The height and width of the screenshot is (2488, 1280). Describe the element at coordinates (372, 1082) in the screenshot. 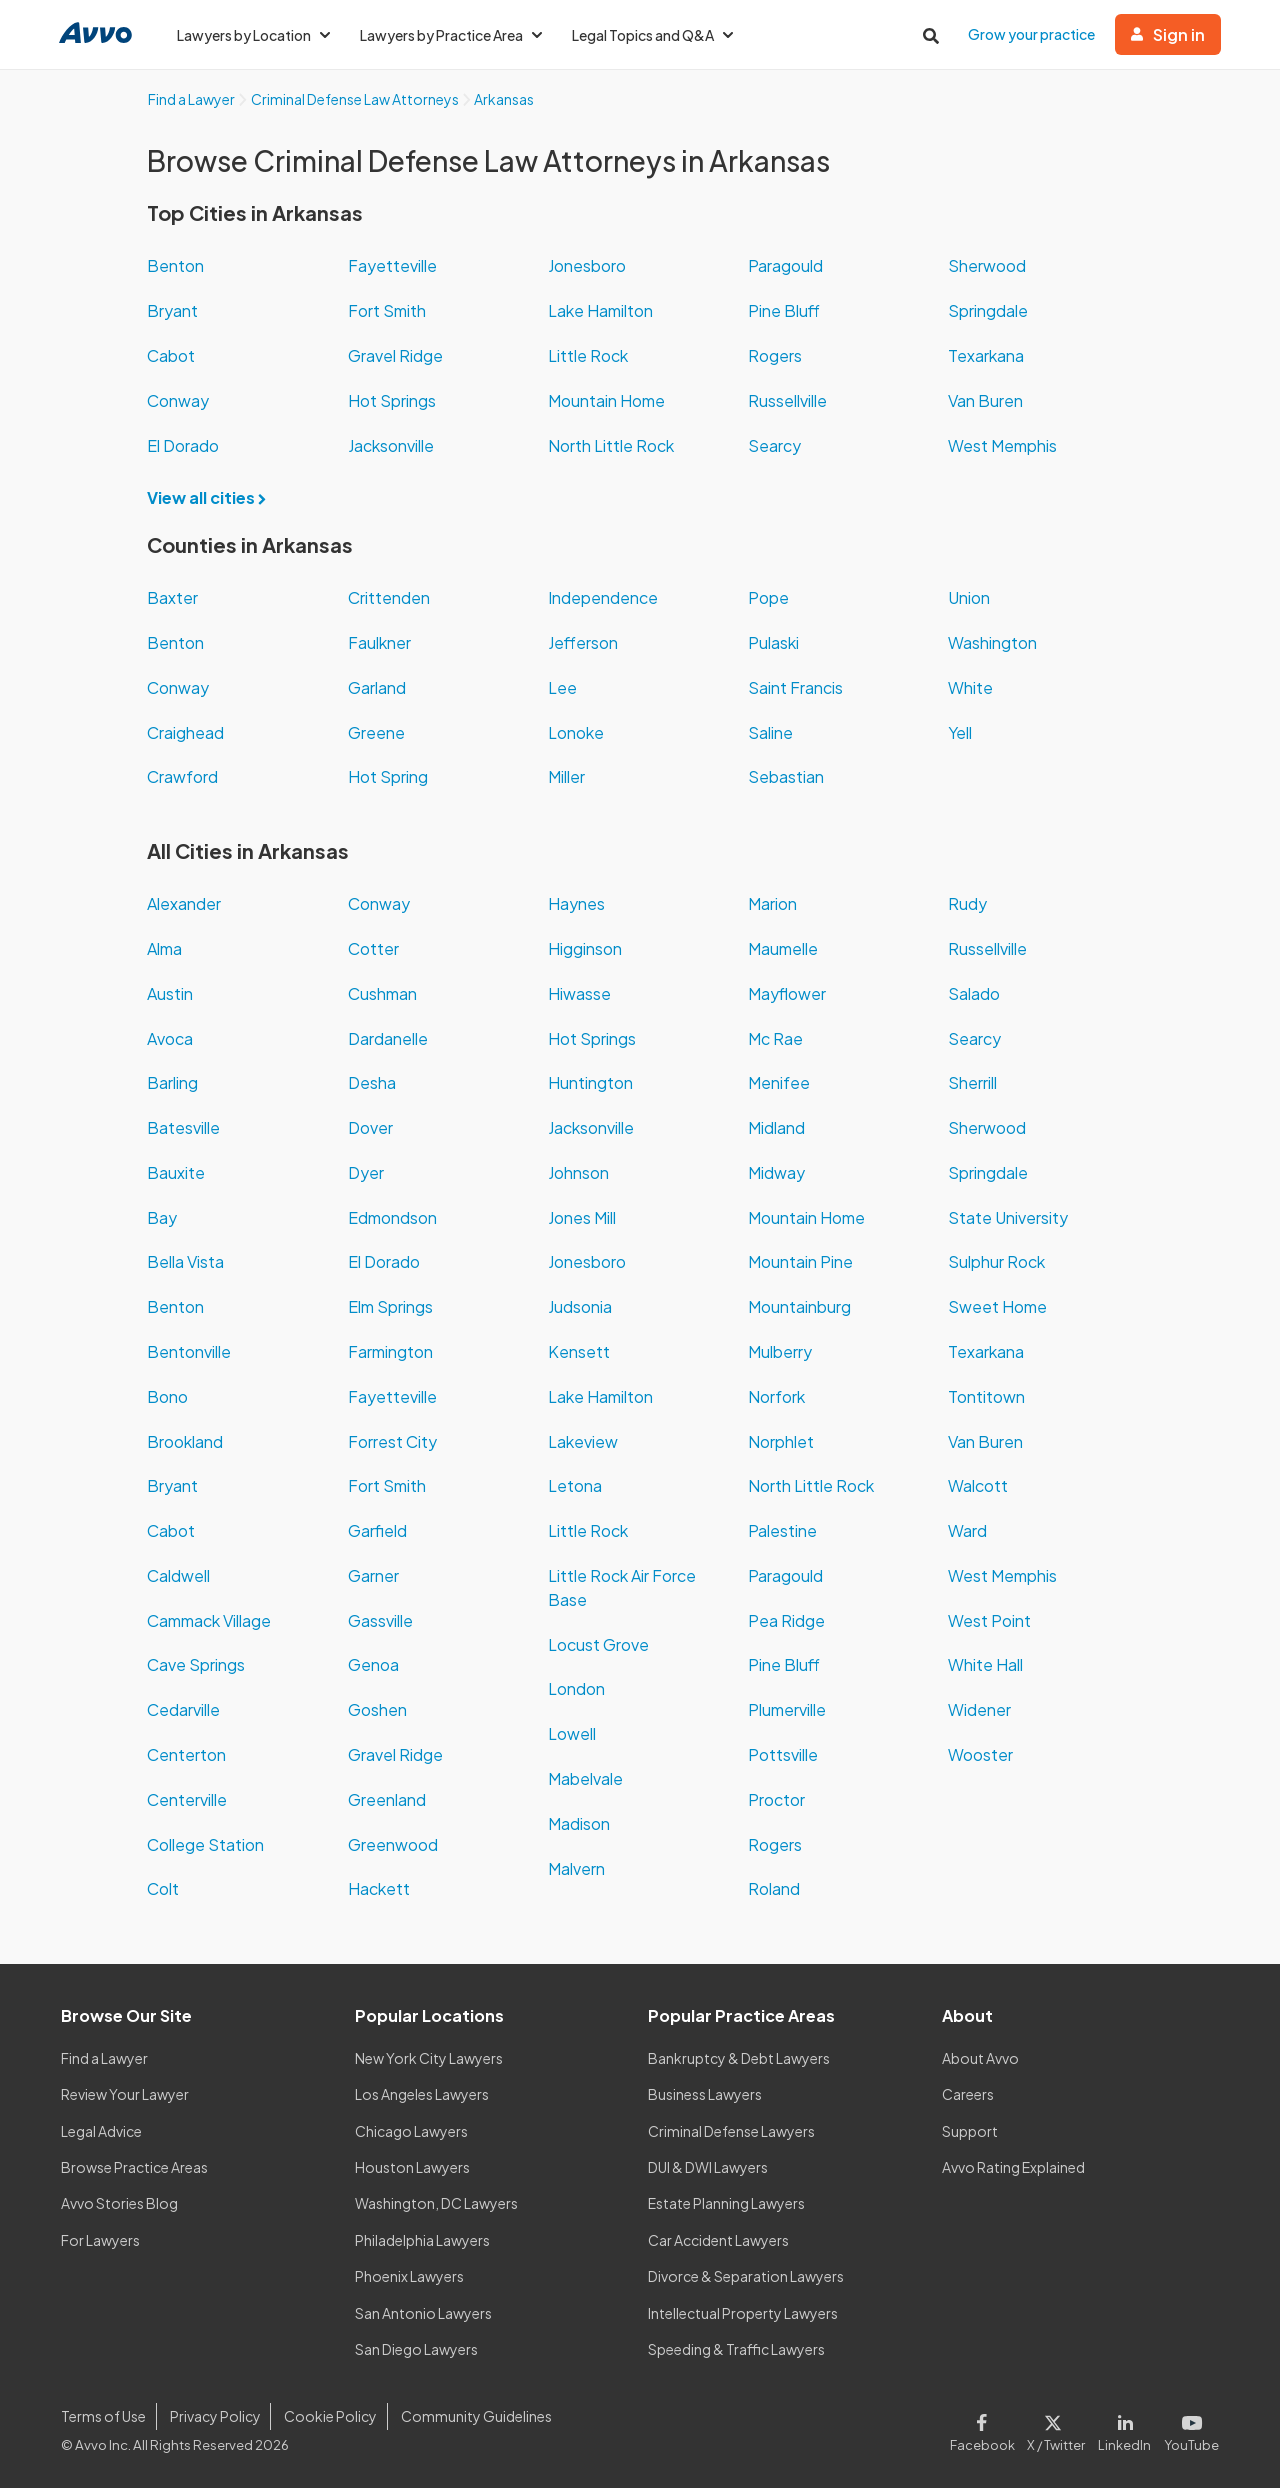

I see `Desha` at that location.